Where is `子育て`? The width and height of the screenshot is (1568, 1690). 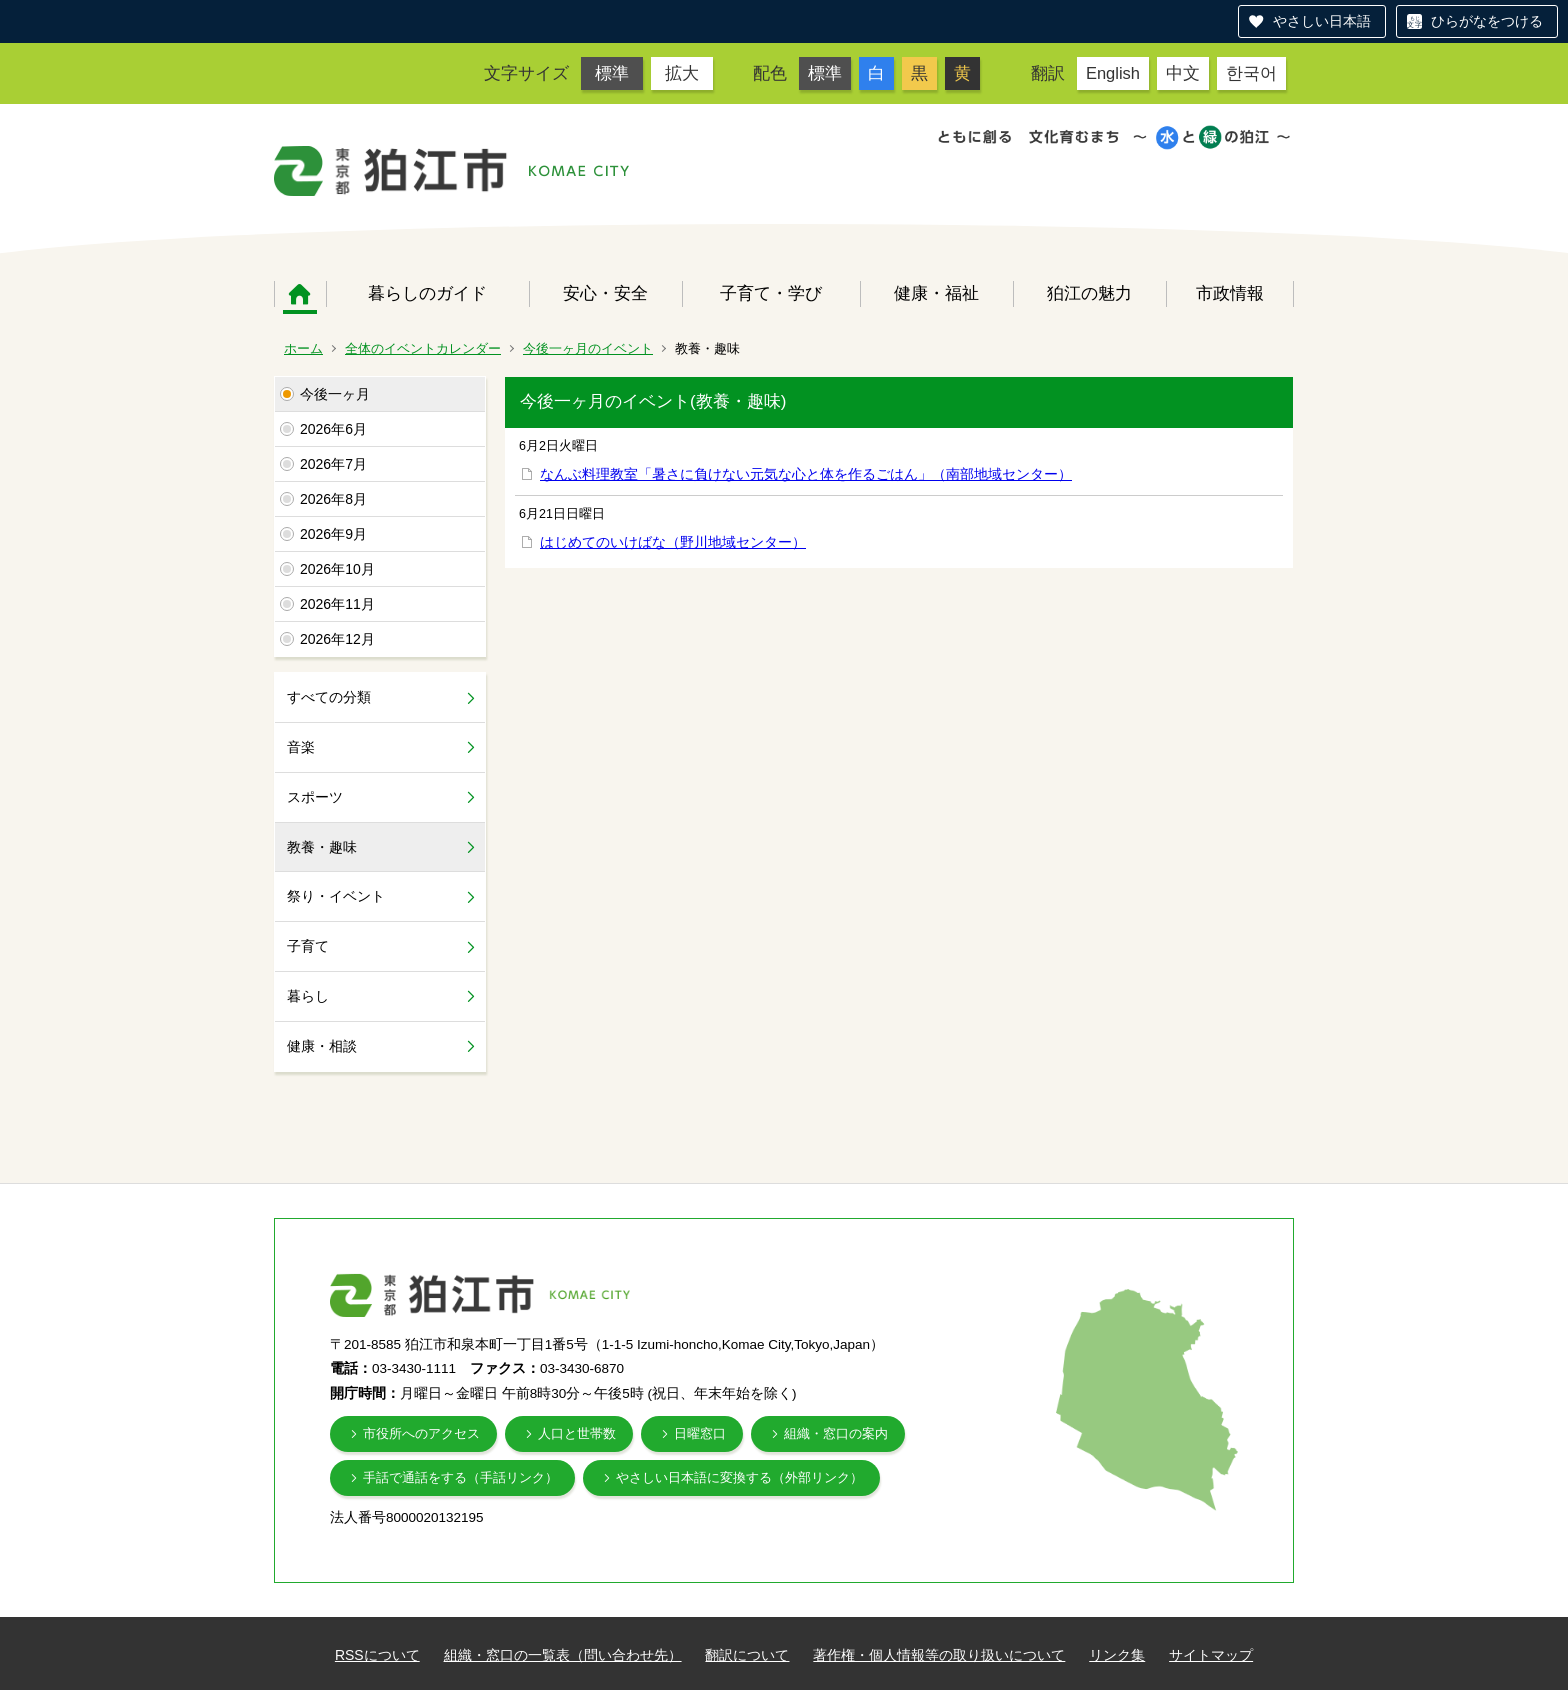
子育て is located at coordinates (308, 946).